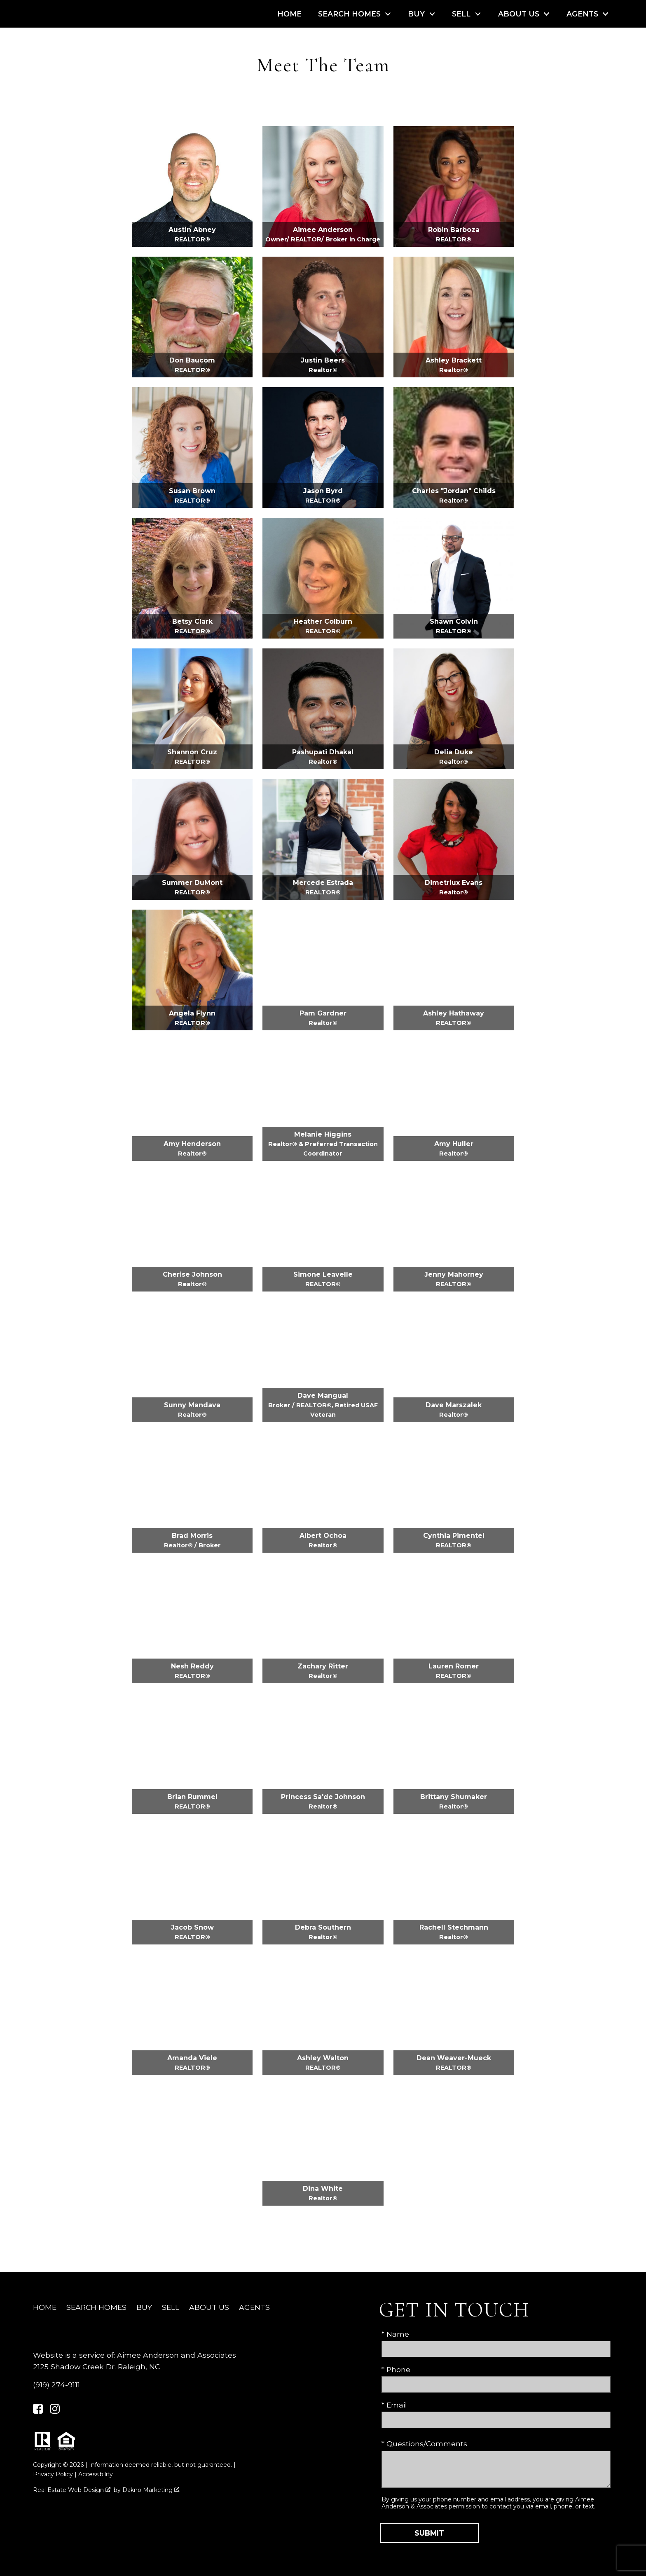  What do you see at coordinates (96, 2307) in the screenshot?
I see `Search Homes` at bounding box center [96, 2307].